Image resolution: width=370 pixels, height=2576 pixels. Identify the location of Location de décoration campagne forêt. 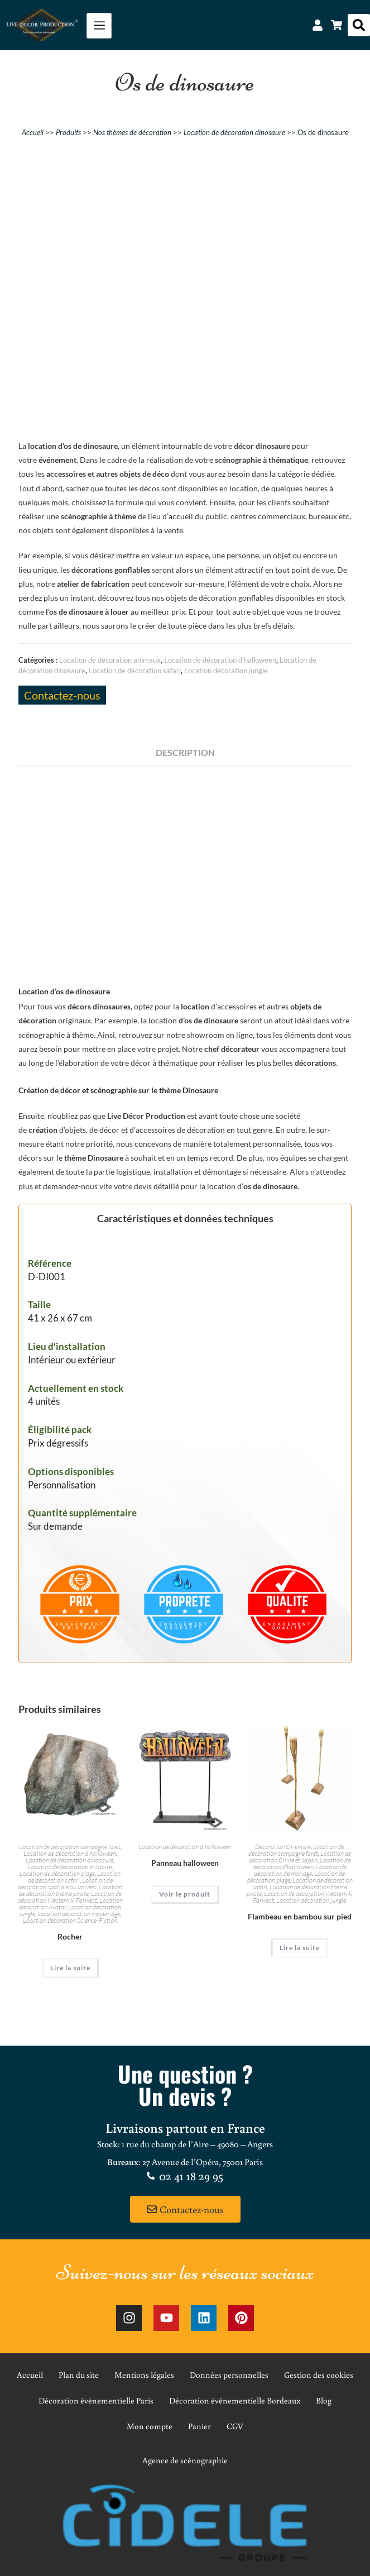
(70, 1846).